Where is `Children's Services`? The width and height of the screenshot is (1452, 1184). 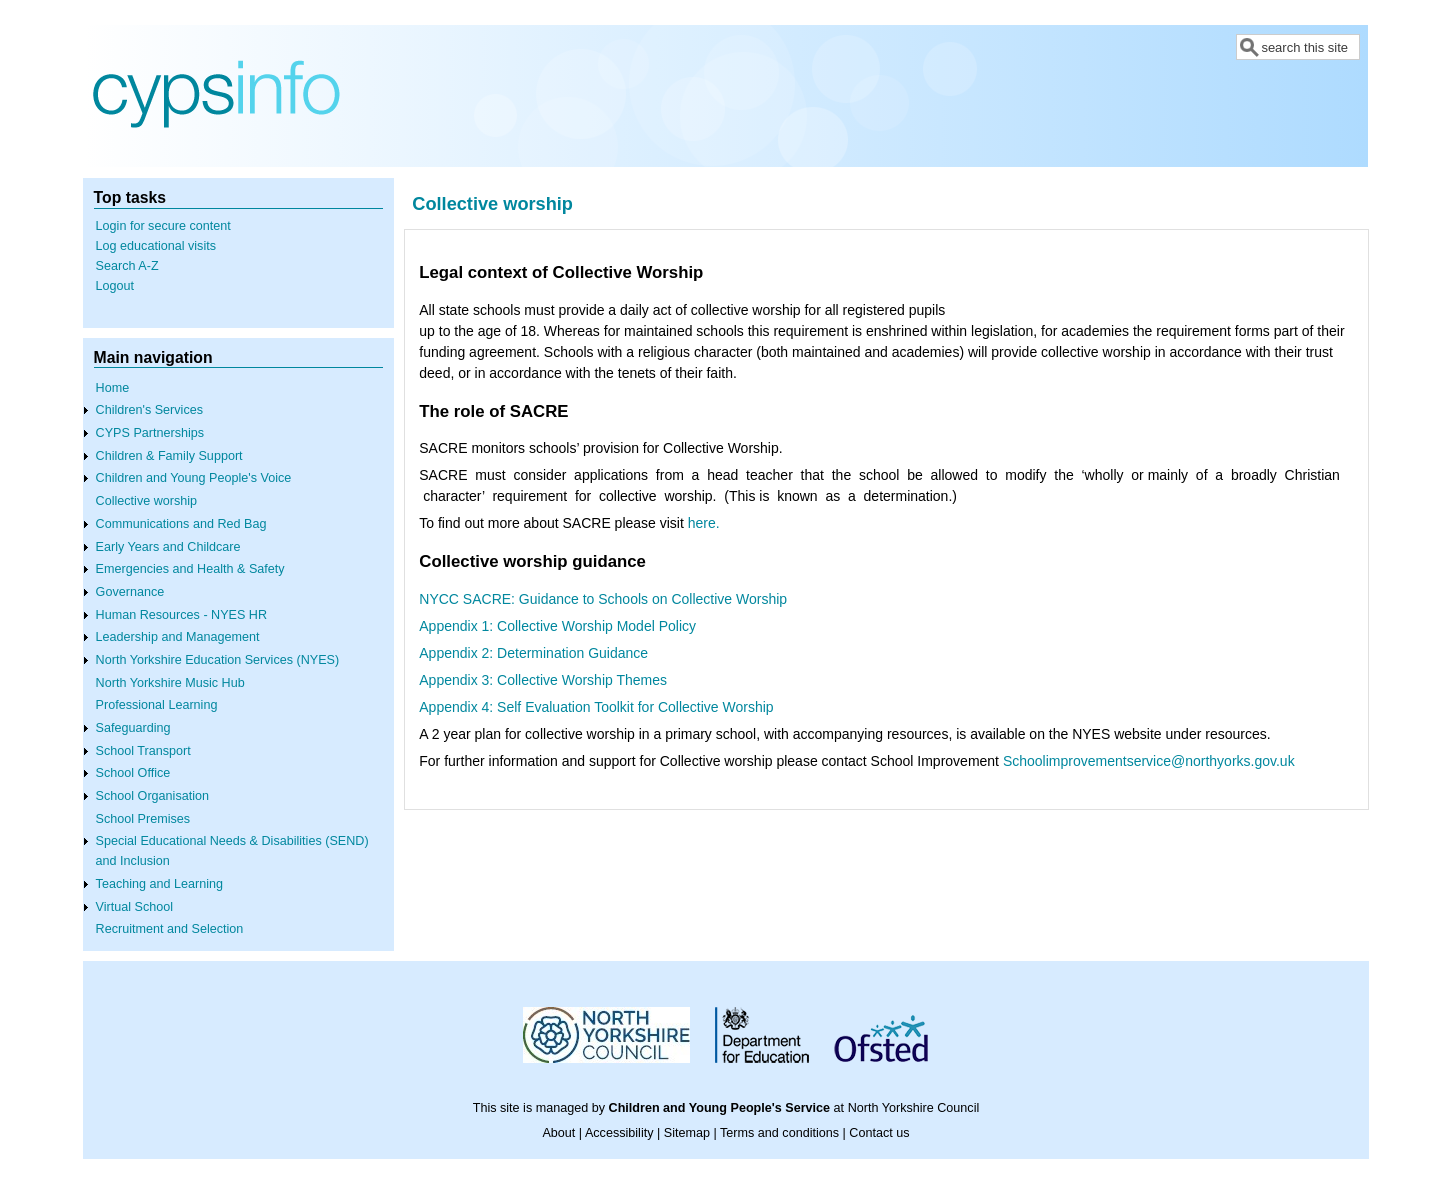
Children's Services is located at coordinates (149, 410).